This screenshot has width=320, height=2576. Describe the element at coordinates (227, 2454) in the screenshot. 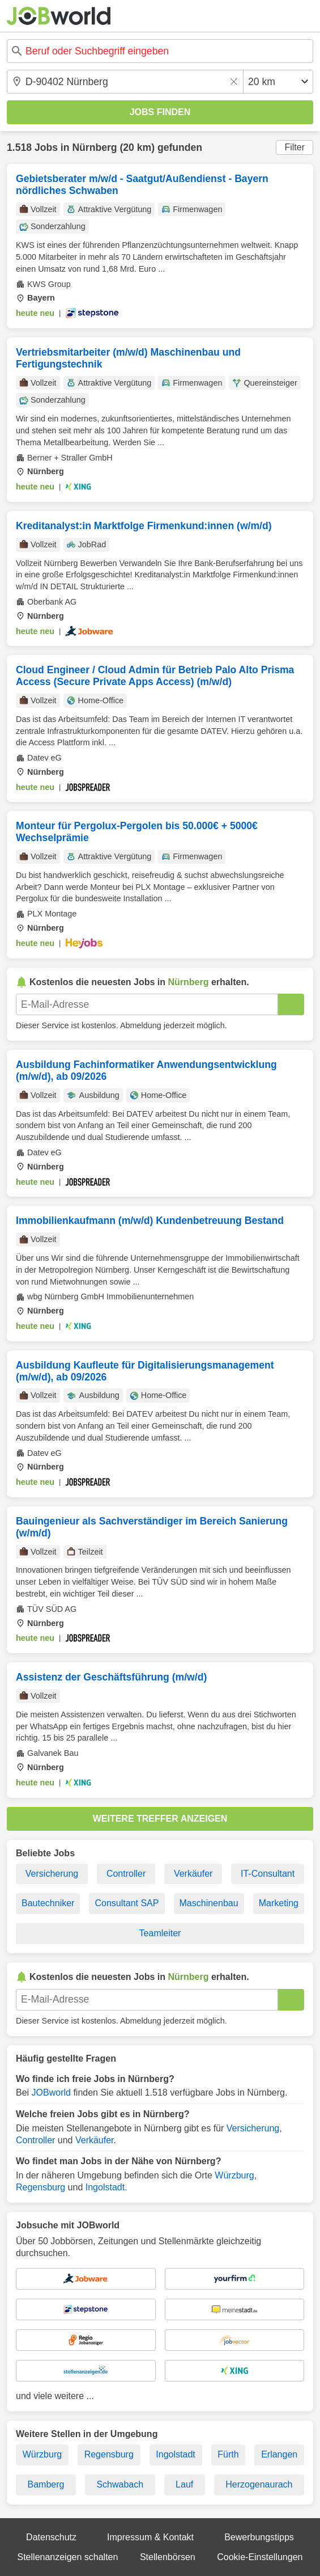

I see `Fürth` at that location.